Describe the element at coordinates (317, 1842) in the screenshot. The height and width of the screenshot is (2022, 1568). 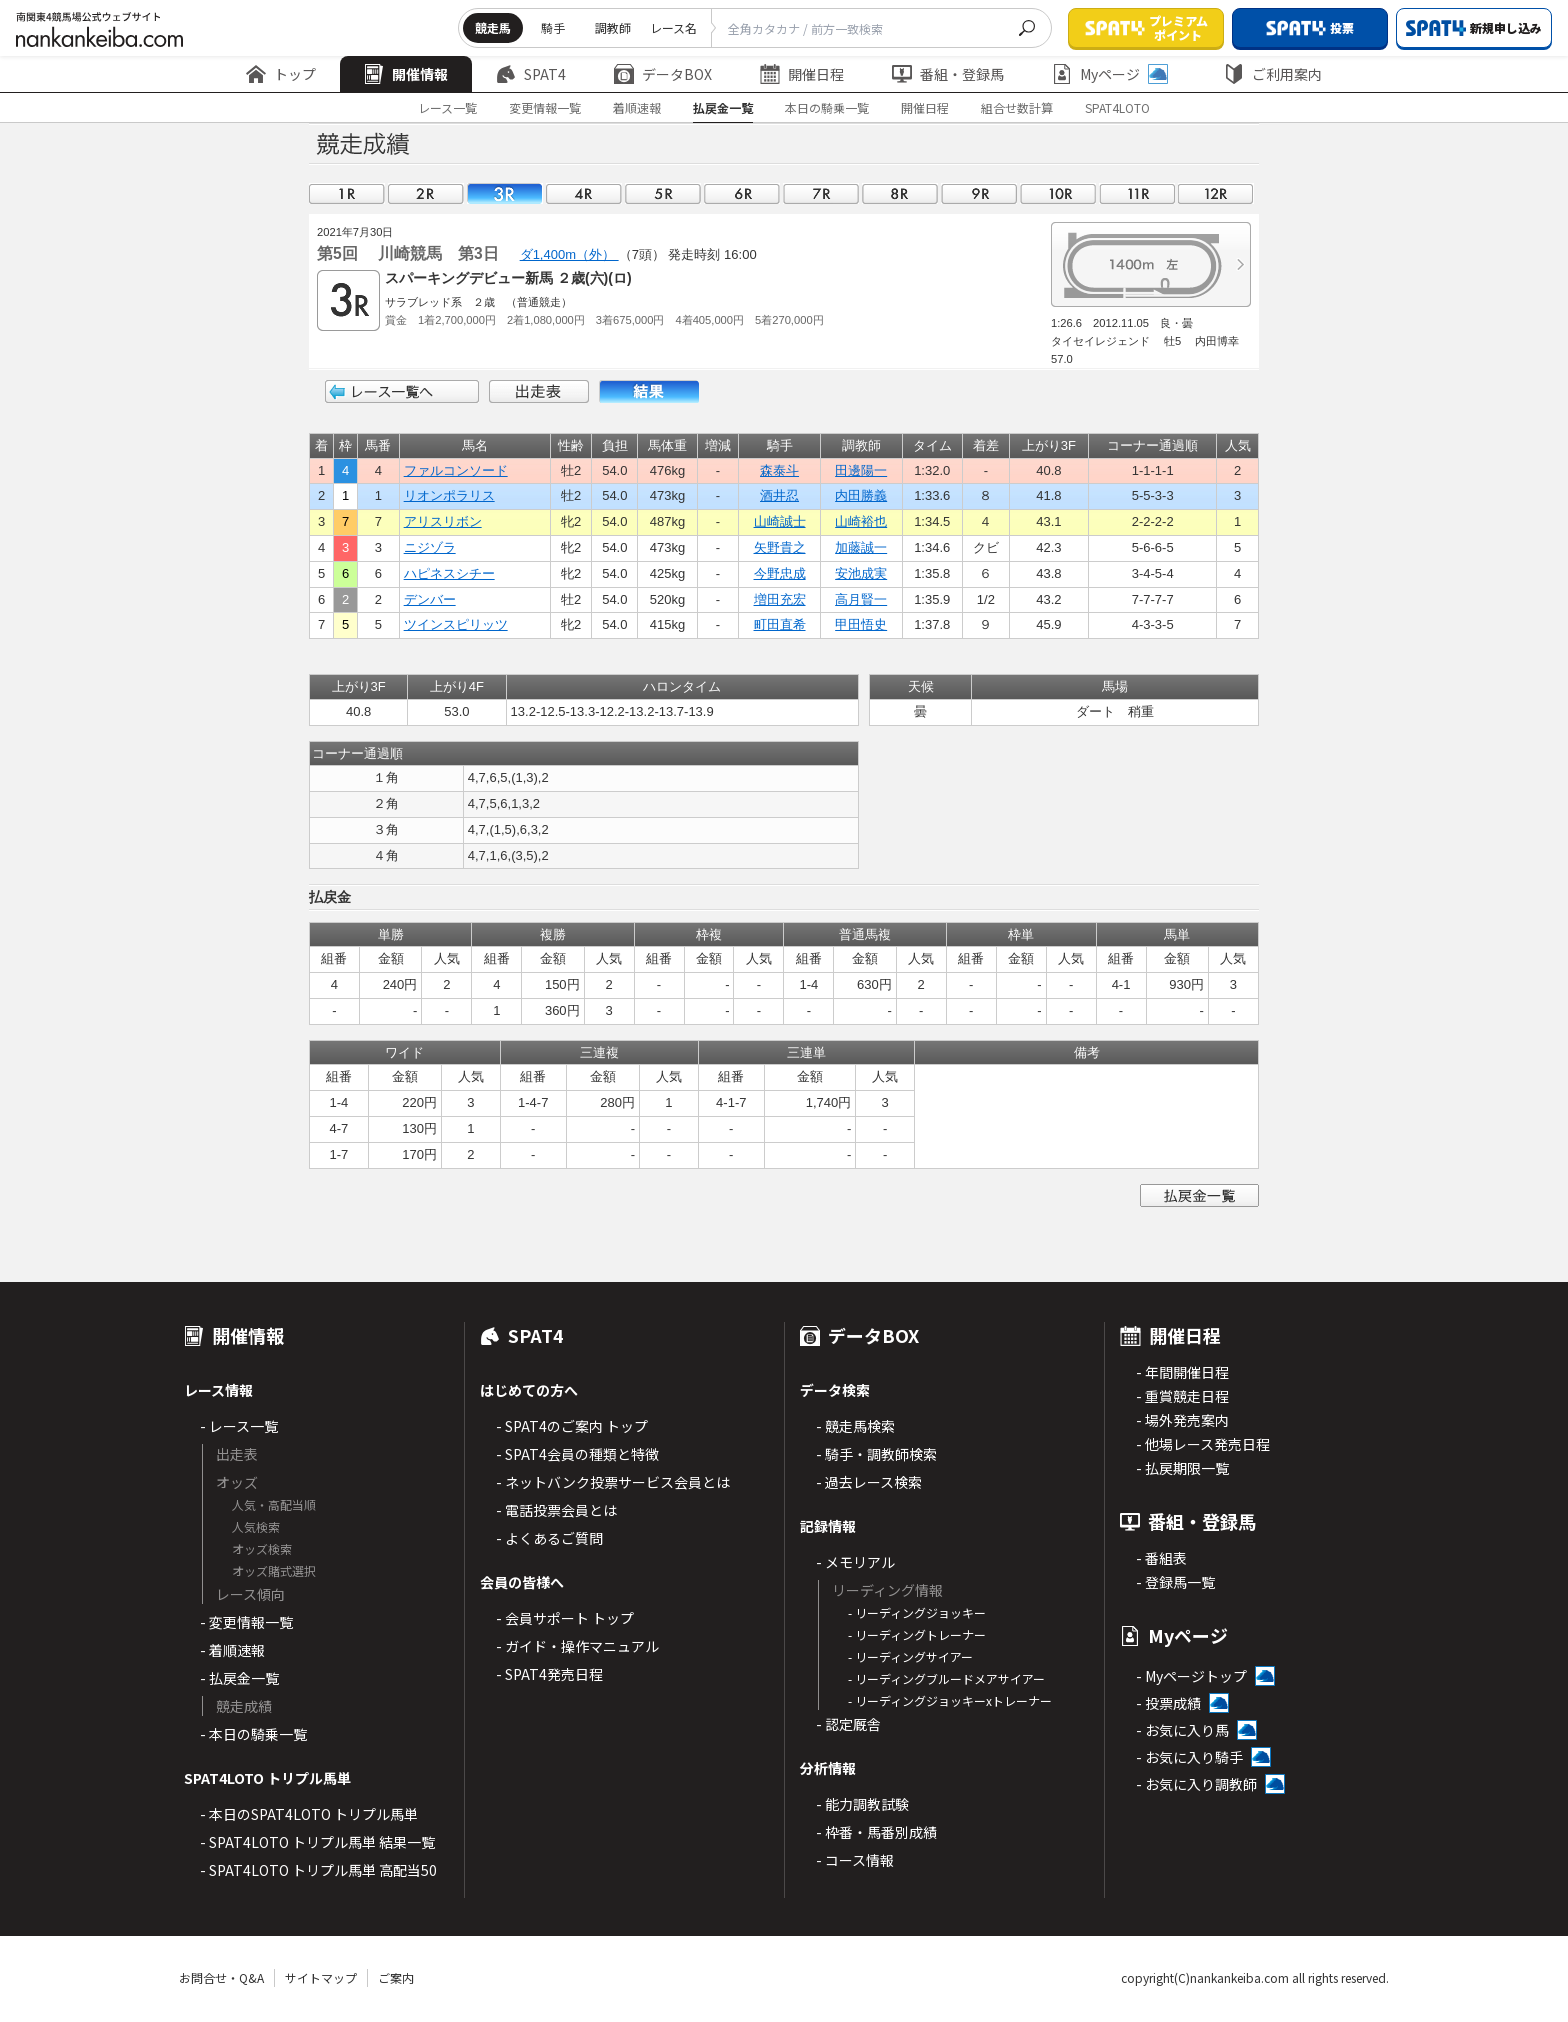
I see `- SPAT4LOTO トリプル馬単 結果一覧` at that location.